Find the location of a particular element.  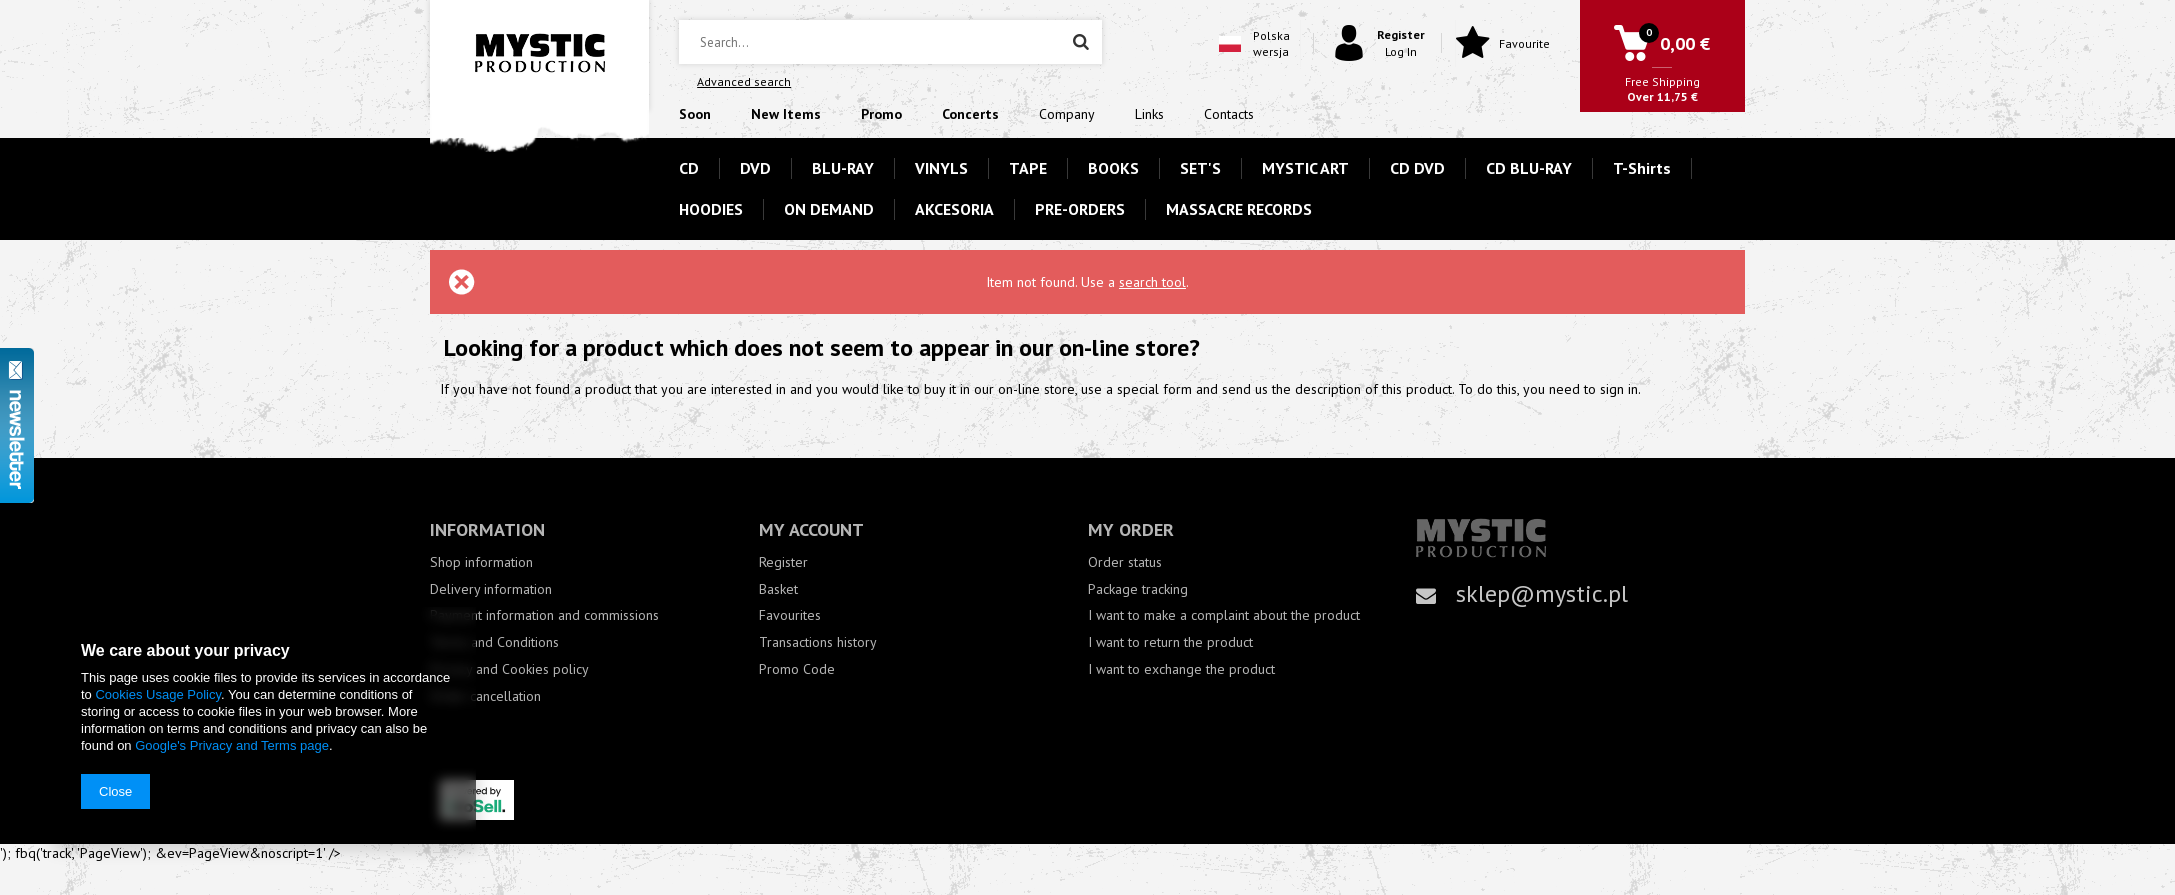

BLU-RAY is located at coordinates (843, 168).